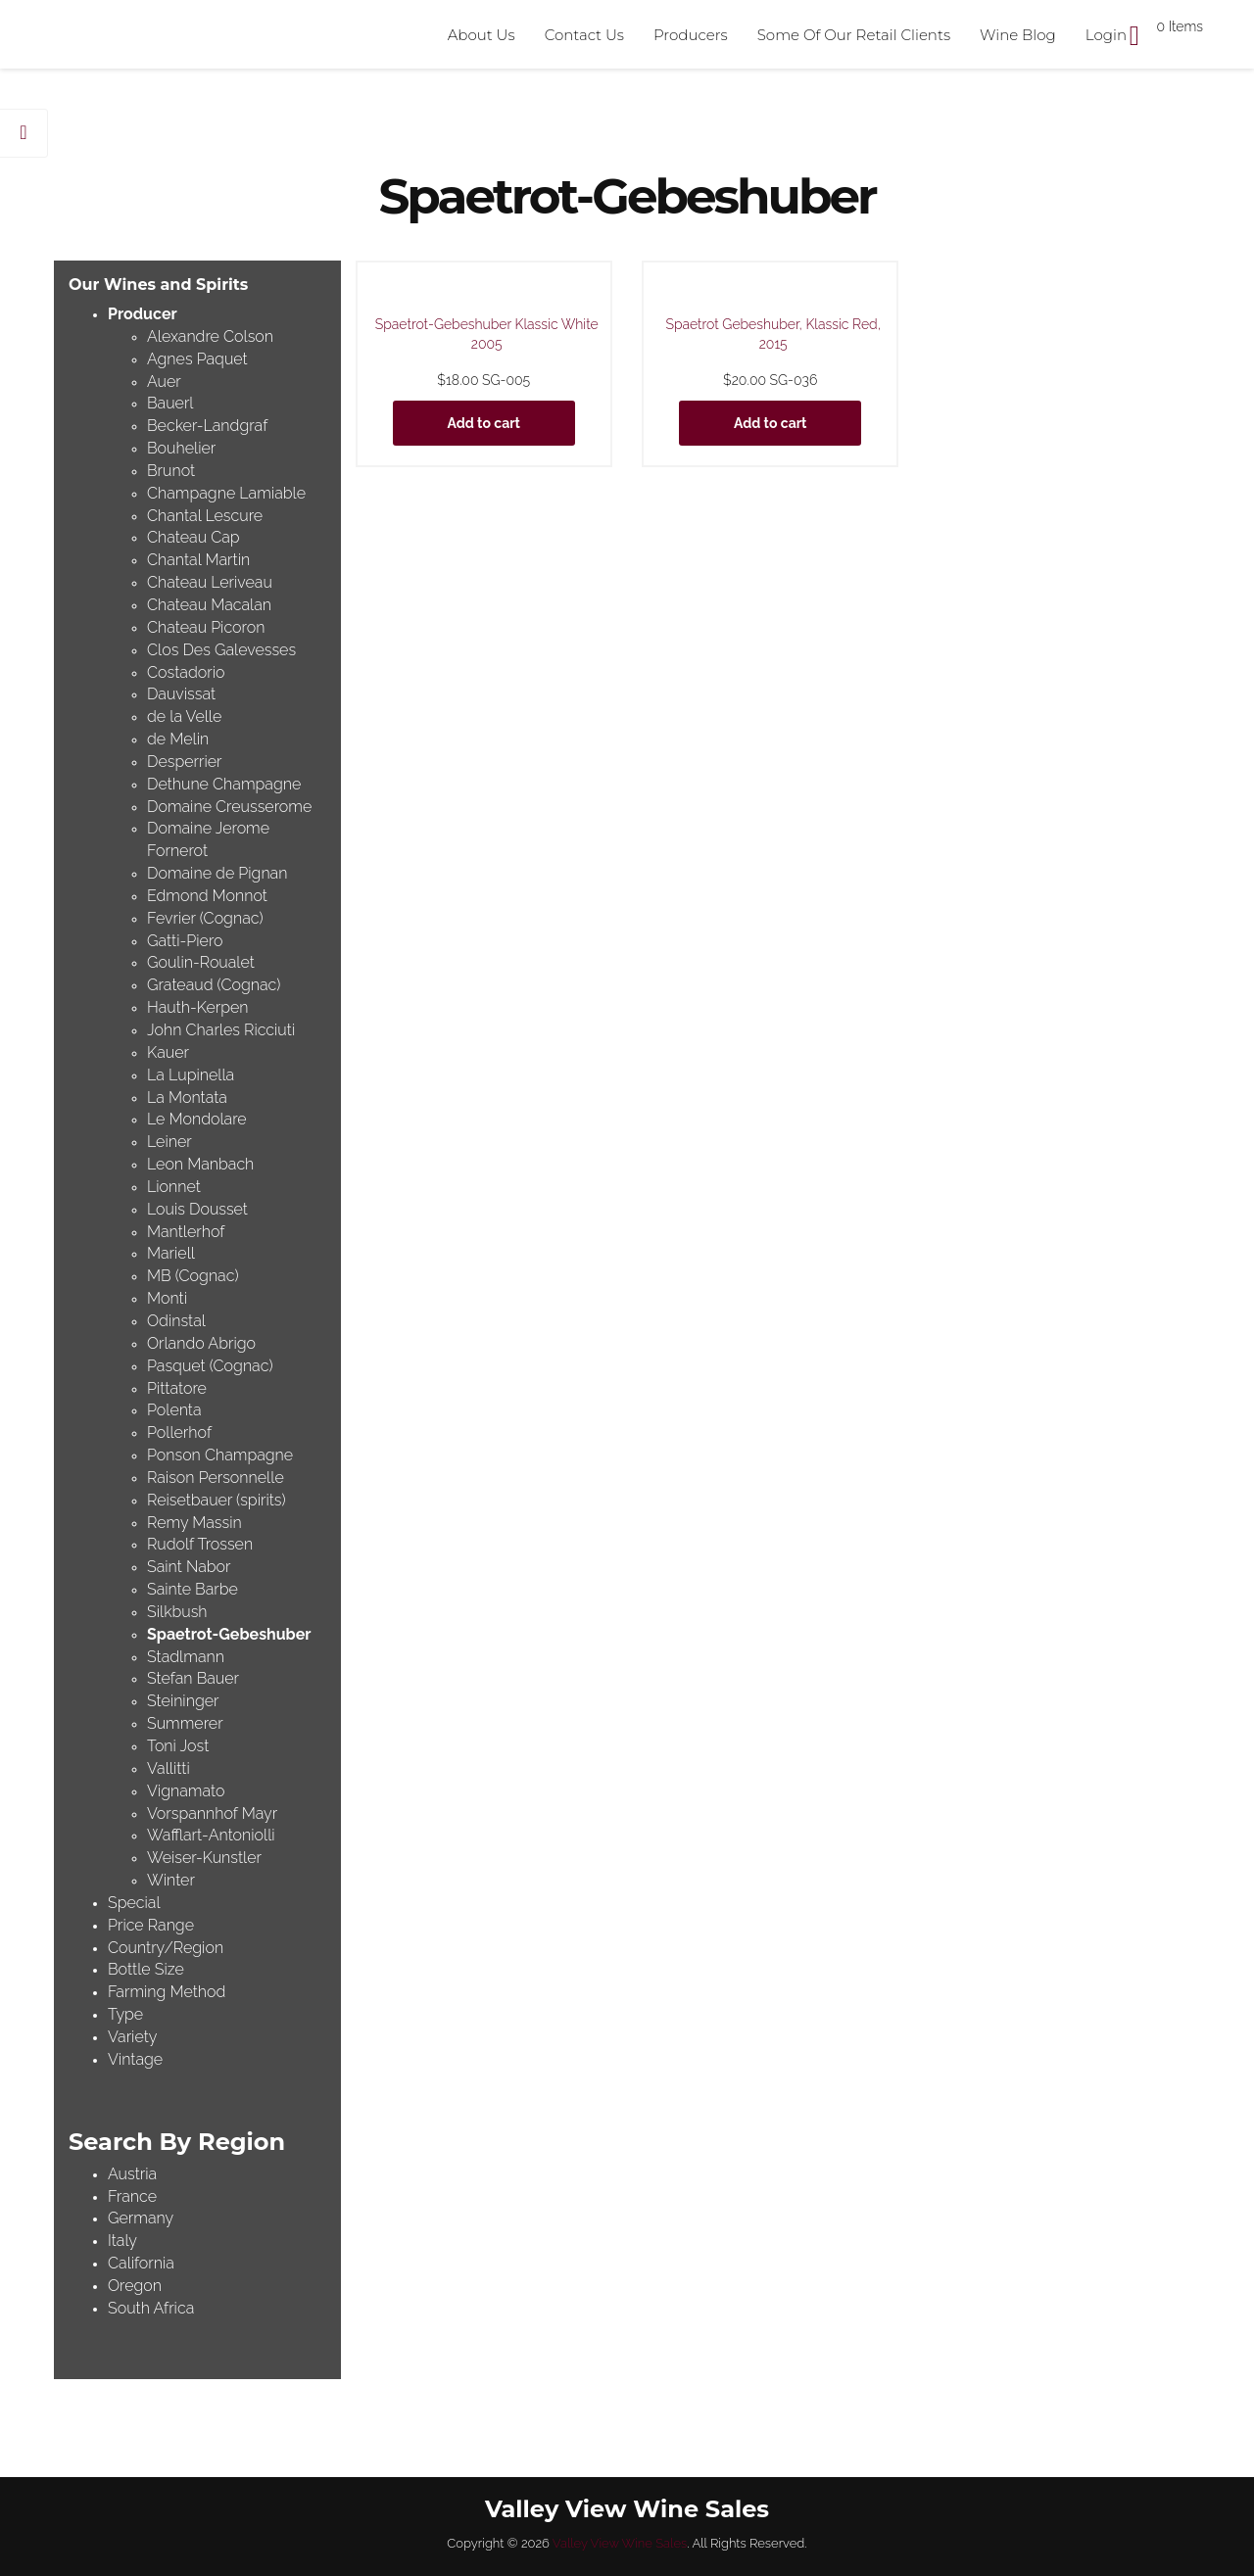 Image resolution: width=1254 pixels, height=2576 pixels. I want to click on Vintage, so click(135, 2059).